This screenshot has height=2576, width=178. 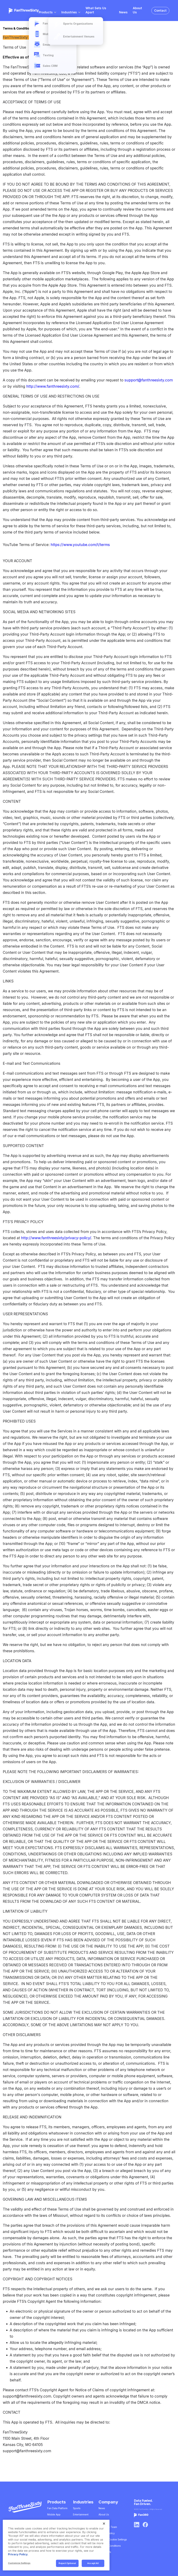 What do you see at coordinates (19, 2563) in the screenshot?
I see `Customize Settings [Customize Settings, Opens the preference center dialog]` at bounding box center [19, 2563].